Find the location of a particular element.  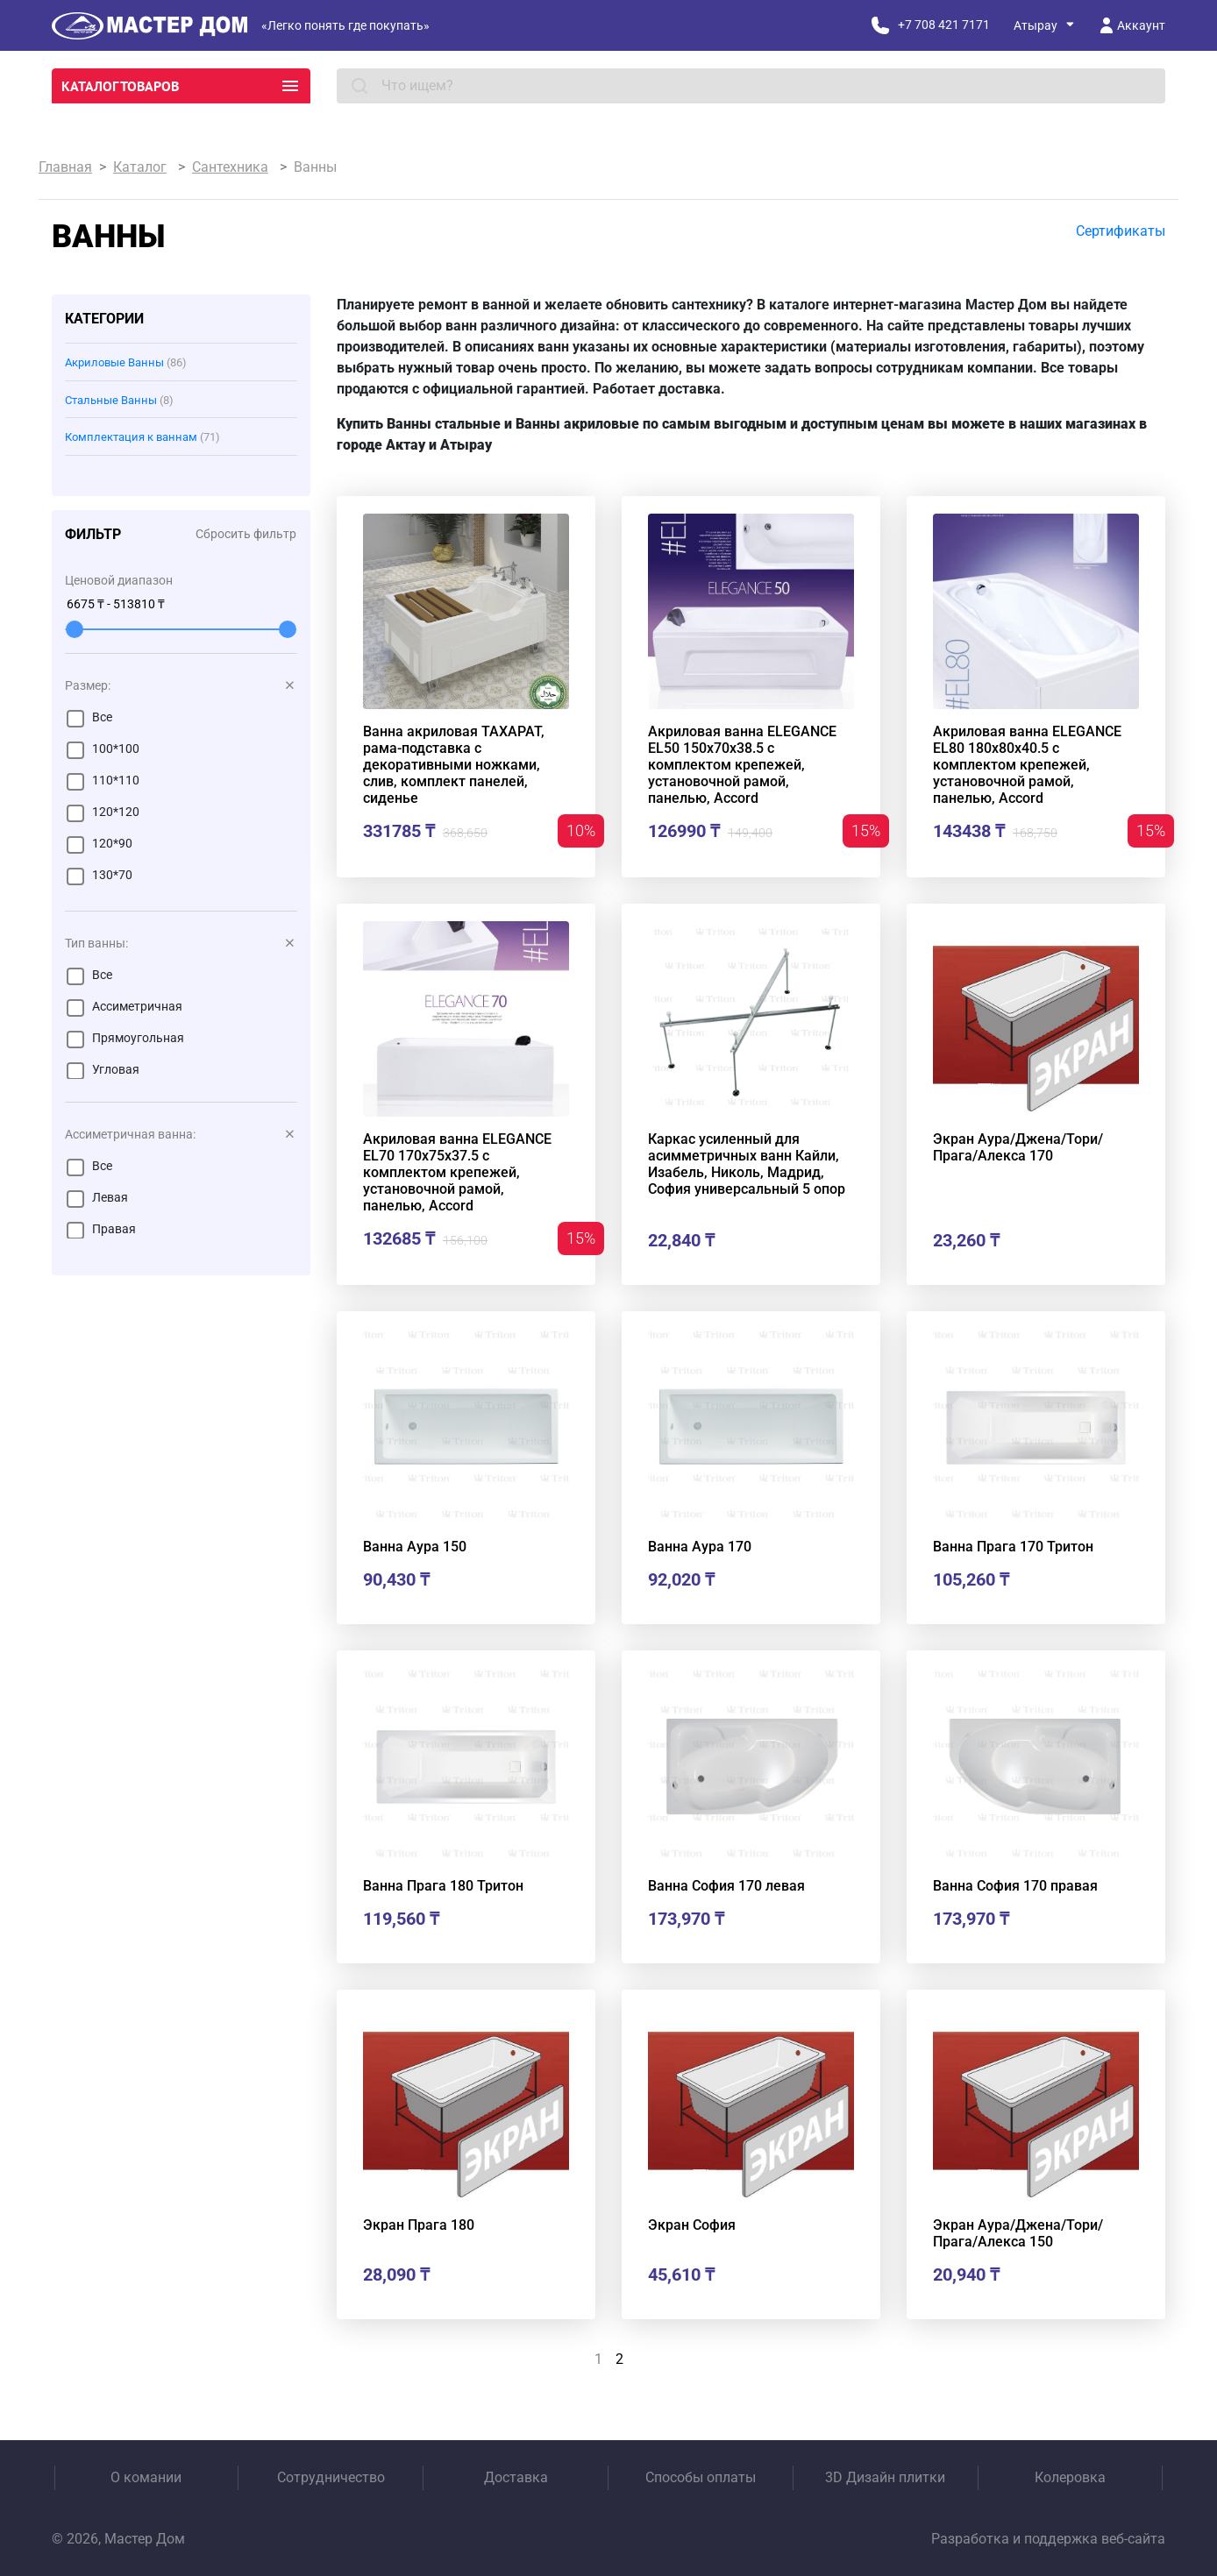

3D Дизайн плитки is located at coordinates (885, 2477).